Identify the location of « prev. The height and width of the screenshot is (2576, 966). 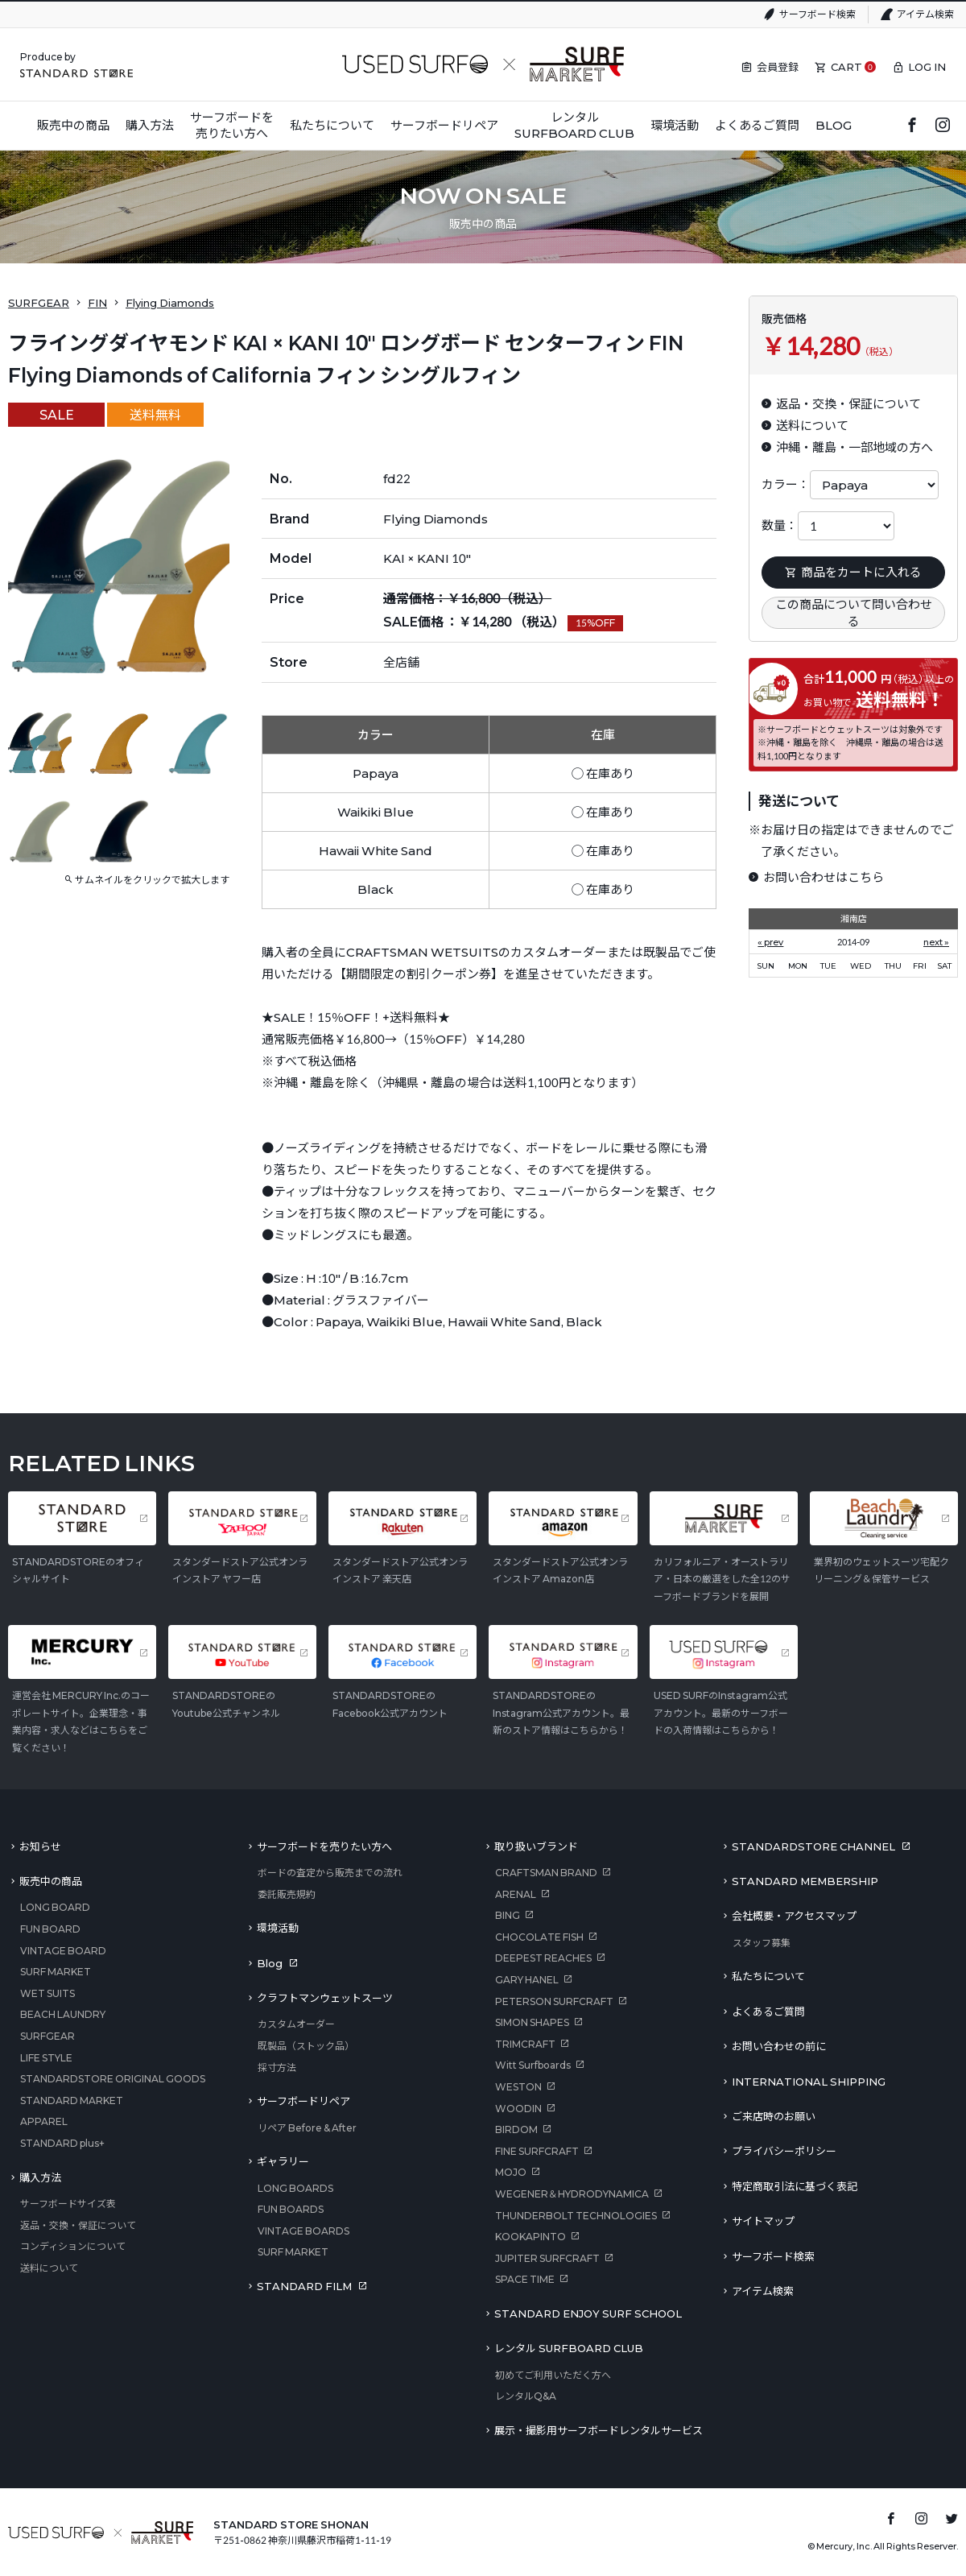
(770, 942).